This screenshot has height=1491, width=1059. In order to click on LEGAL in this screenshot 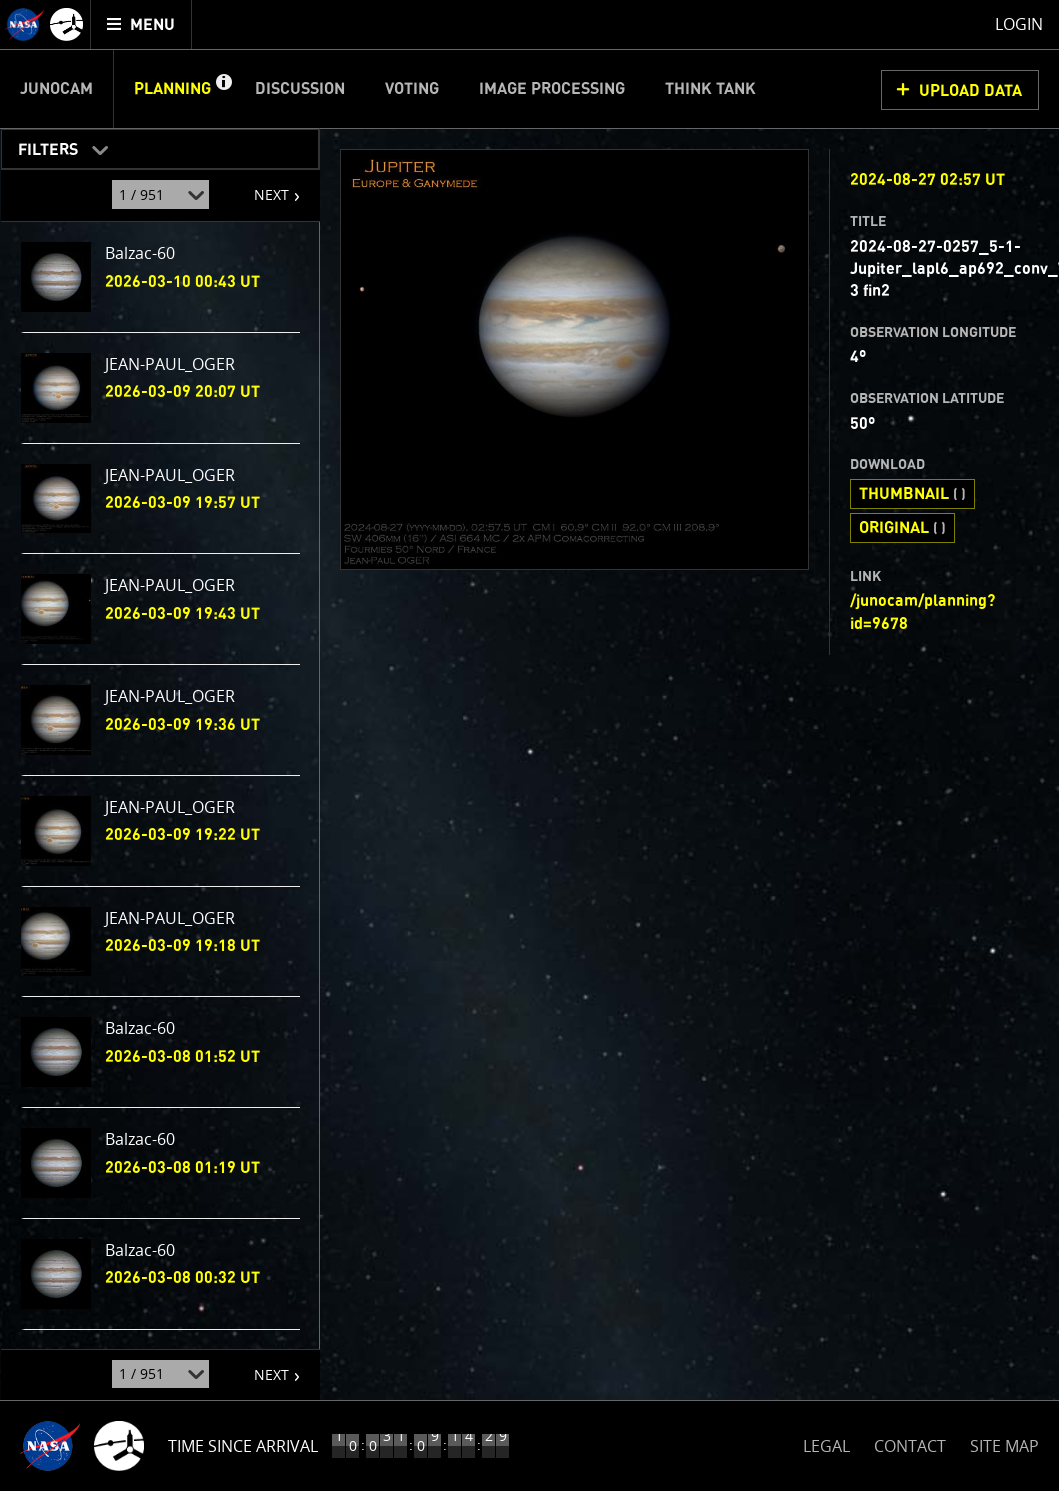, I will do `click(826, 1442)`.